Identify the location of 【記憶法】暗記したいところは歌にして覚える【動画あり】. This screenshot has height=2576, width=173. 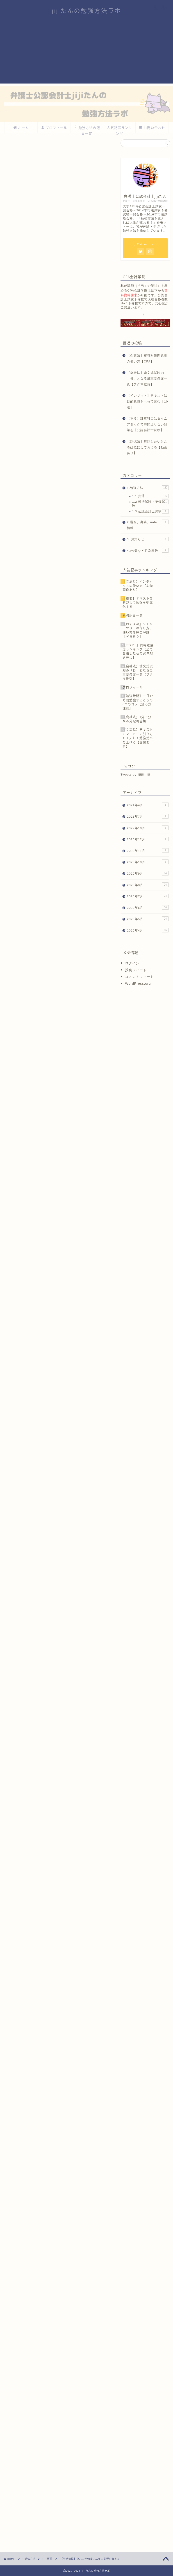
(147, 447).